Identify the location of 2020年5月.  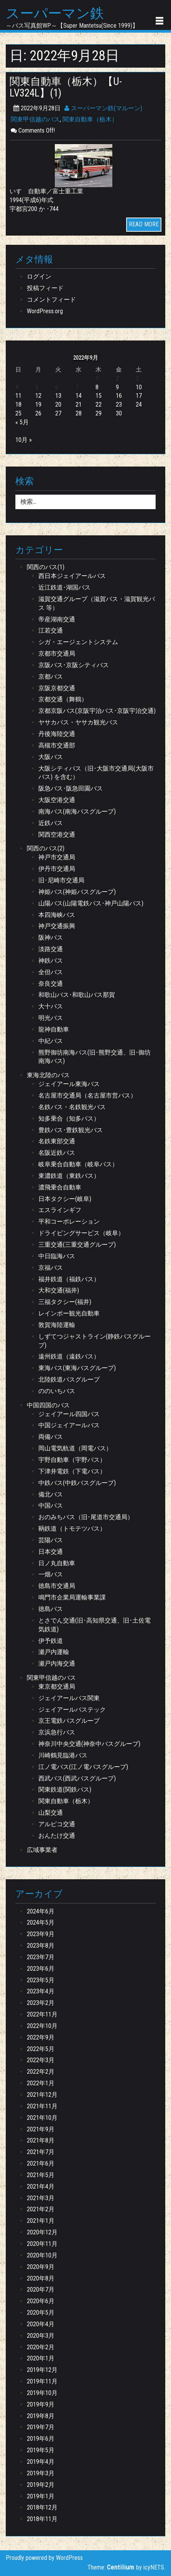
(40, 2312).